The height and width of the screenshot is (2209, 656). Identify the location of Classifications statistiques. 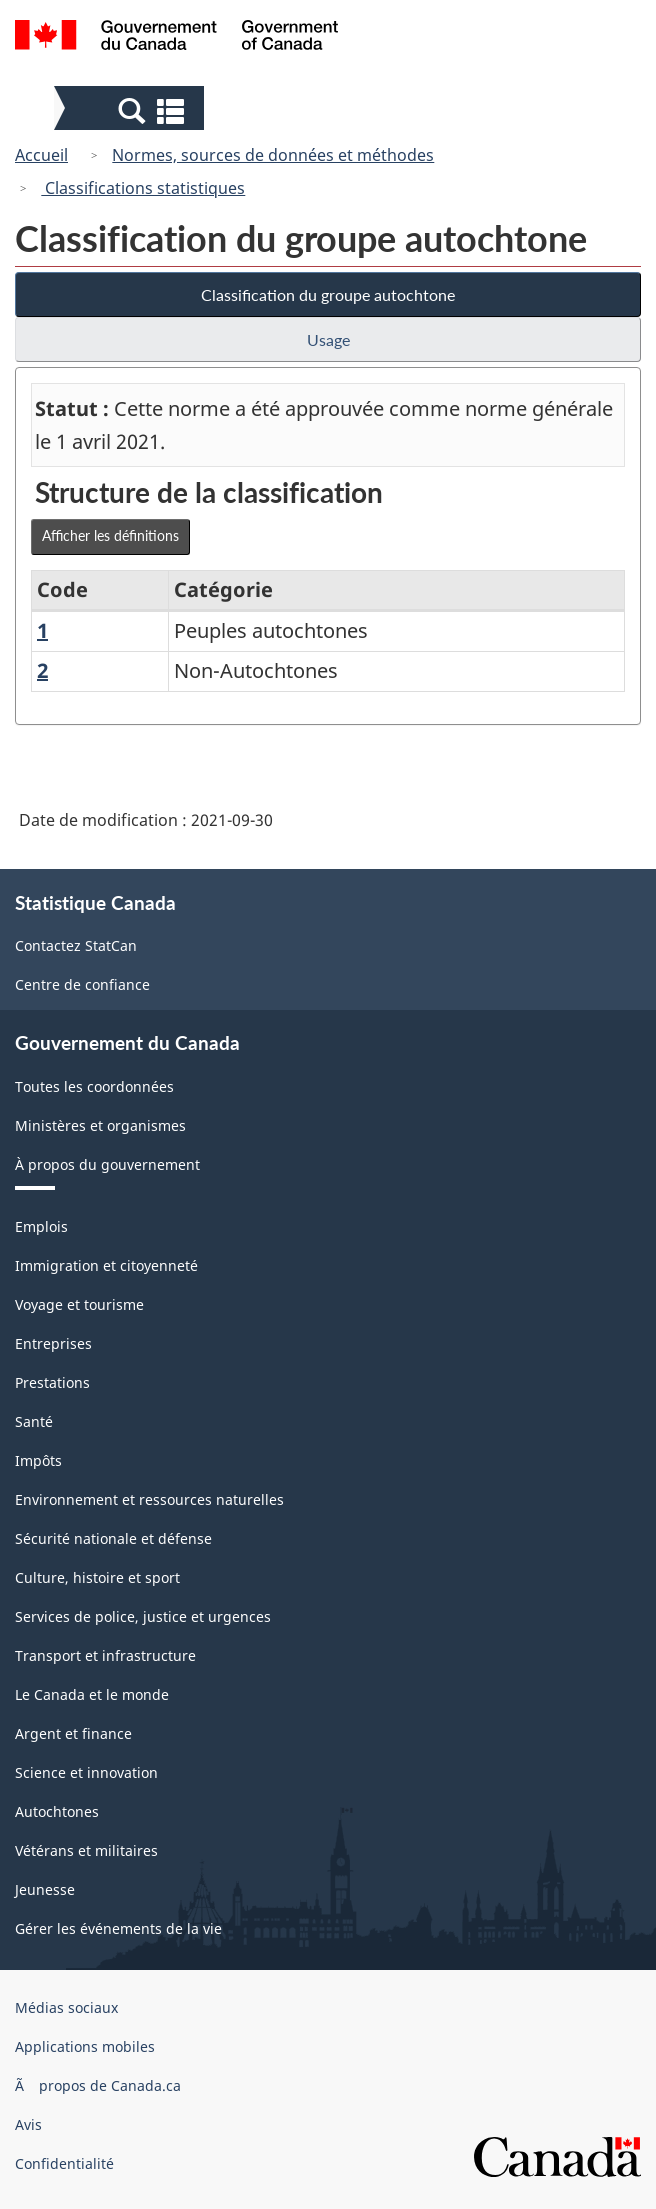
(143, 188).